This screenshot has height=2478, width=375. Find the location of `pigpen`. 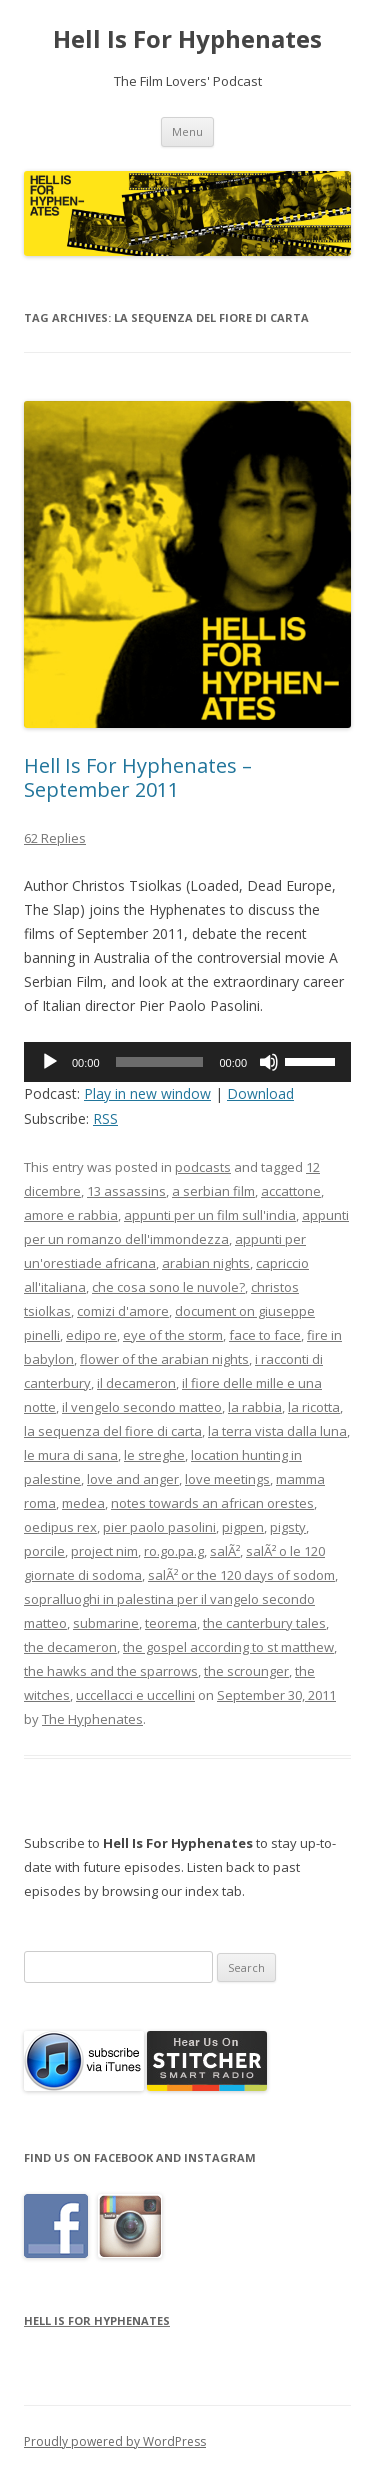

pigpen is located at coordinates (243, 1527).